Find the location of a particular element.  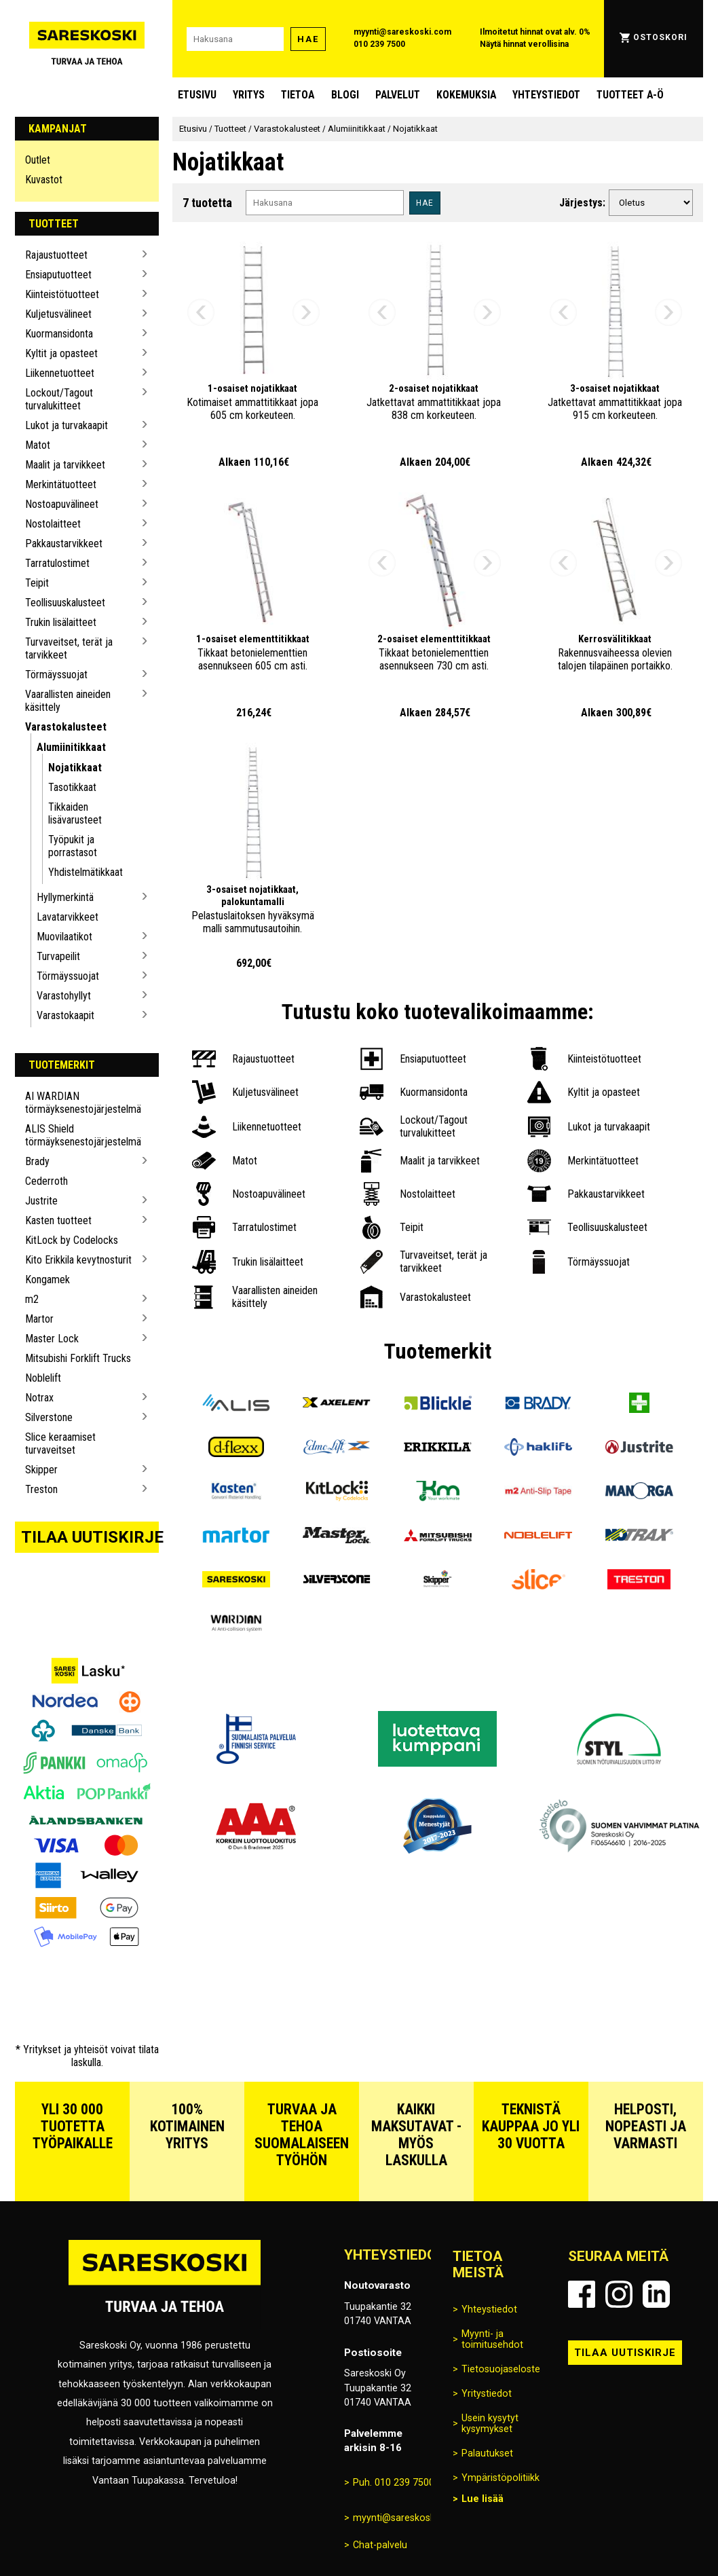

Kiinteistötuotteet is located at coordinates (62, 294).